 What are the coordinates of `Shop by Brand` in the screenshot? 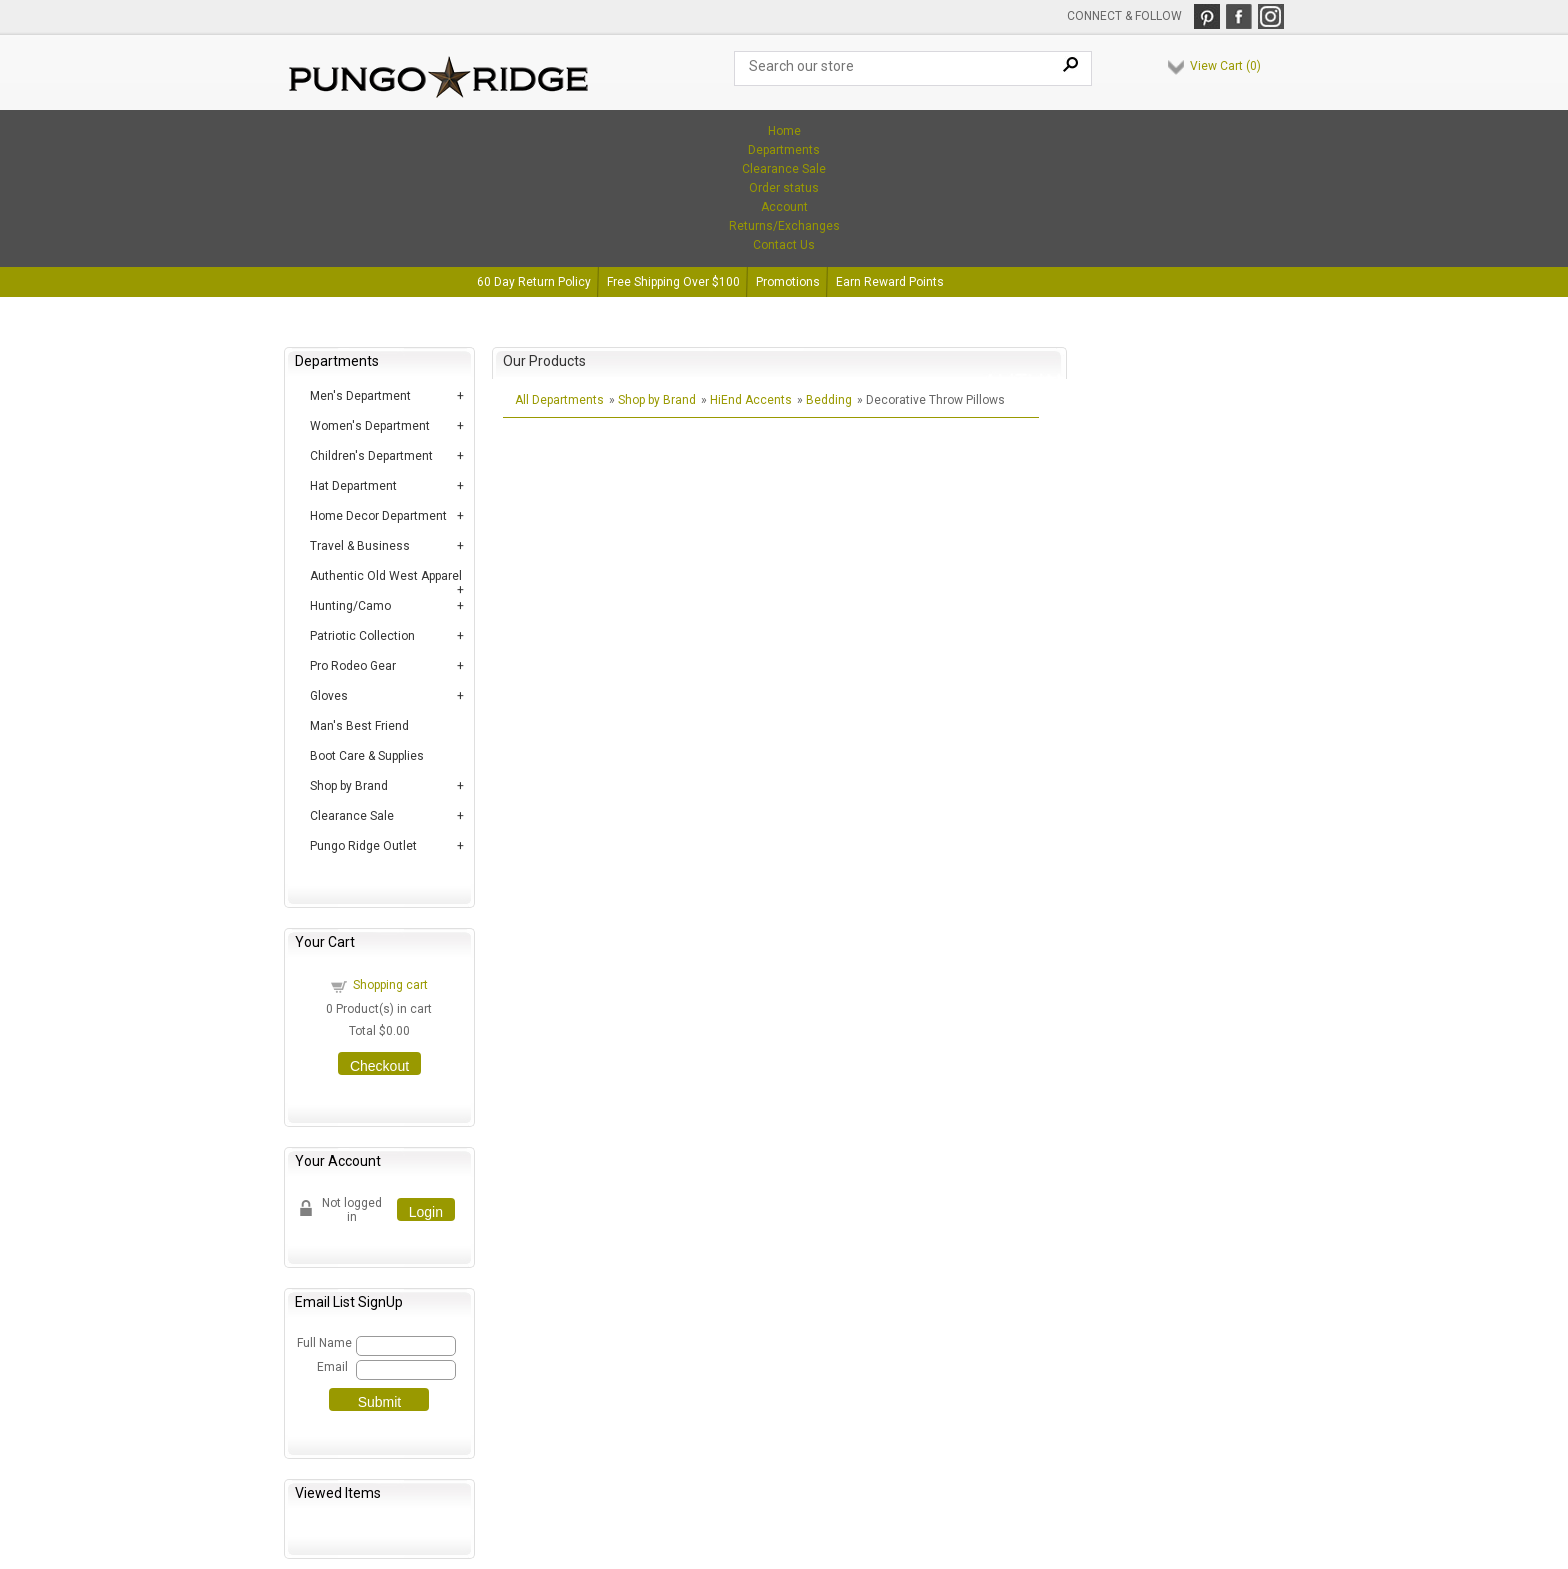 It's located at (349, 786).